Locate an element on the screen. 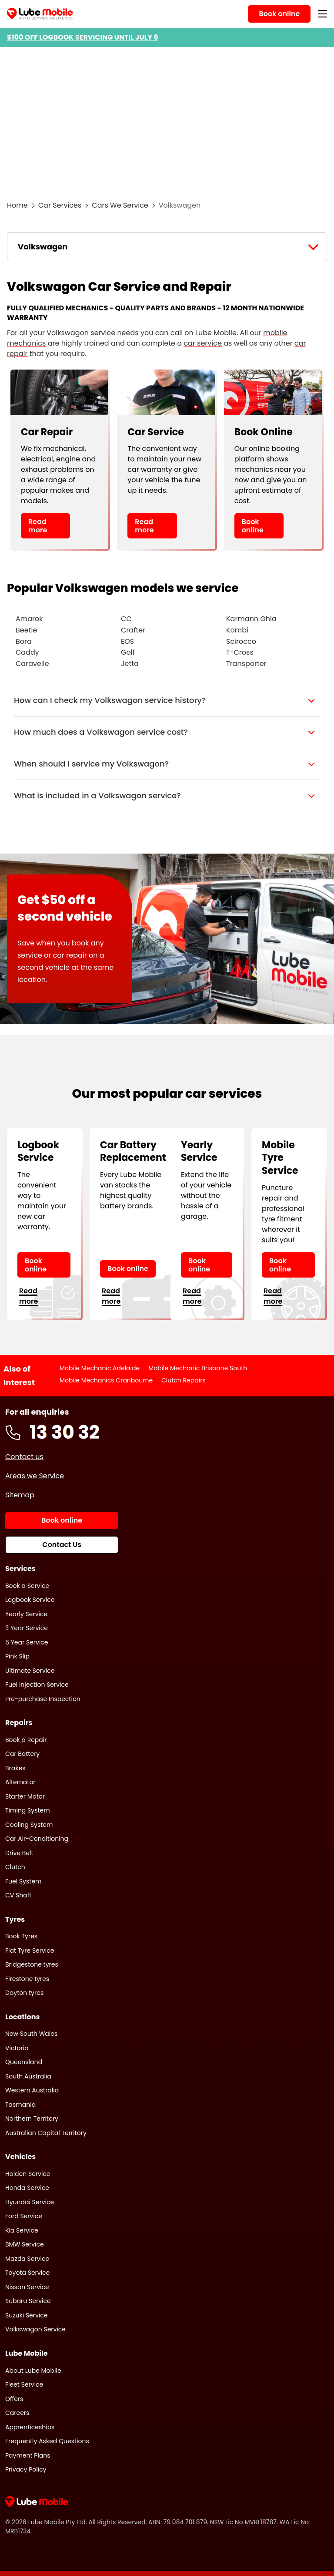 Image resolution: width=334 pixels, height=2576 pixels. Timing System is located at coordinates (27, 1810).